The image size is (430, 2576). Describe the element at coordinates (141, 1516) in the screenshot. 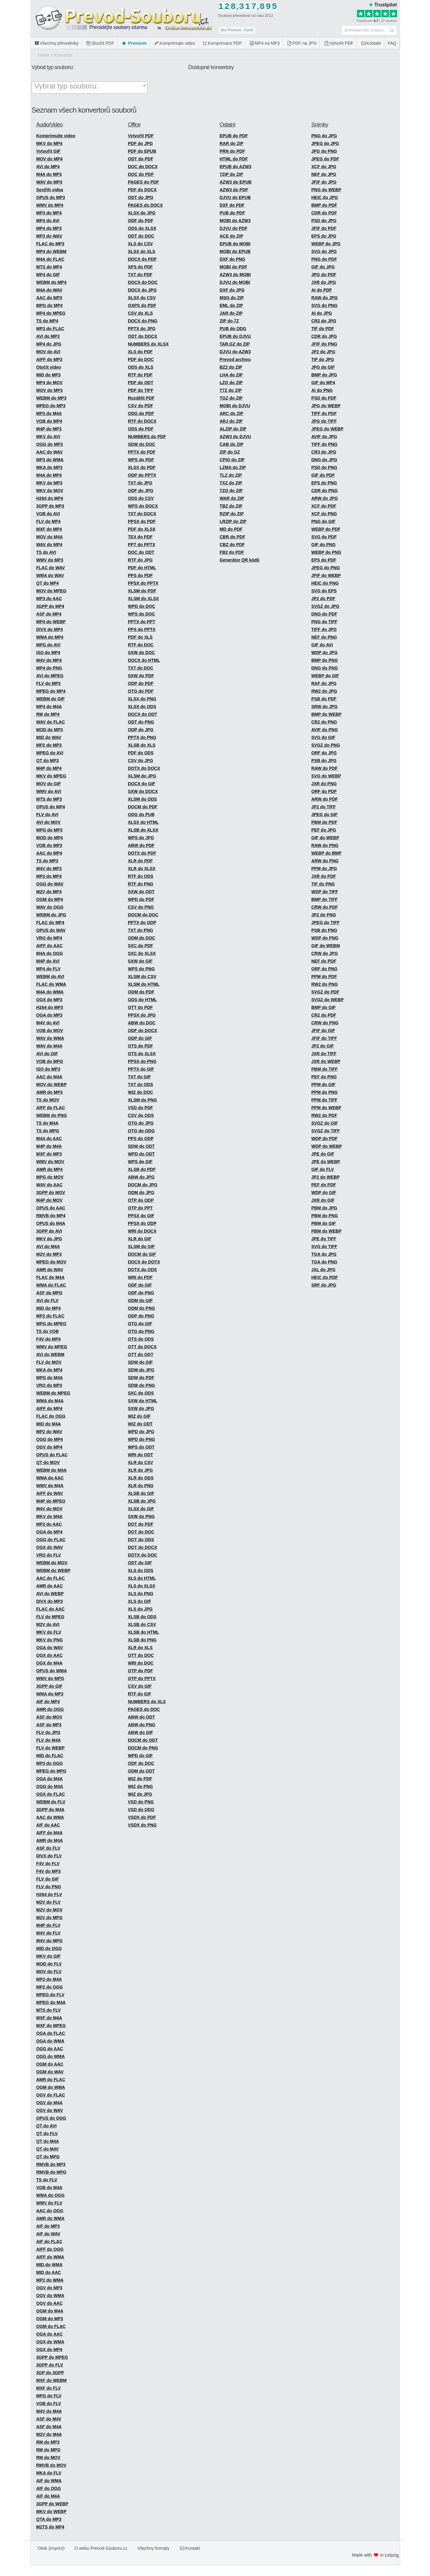

I see `SXW do PNG` at that location.